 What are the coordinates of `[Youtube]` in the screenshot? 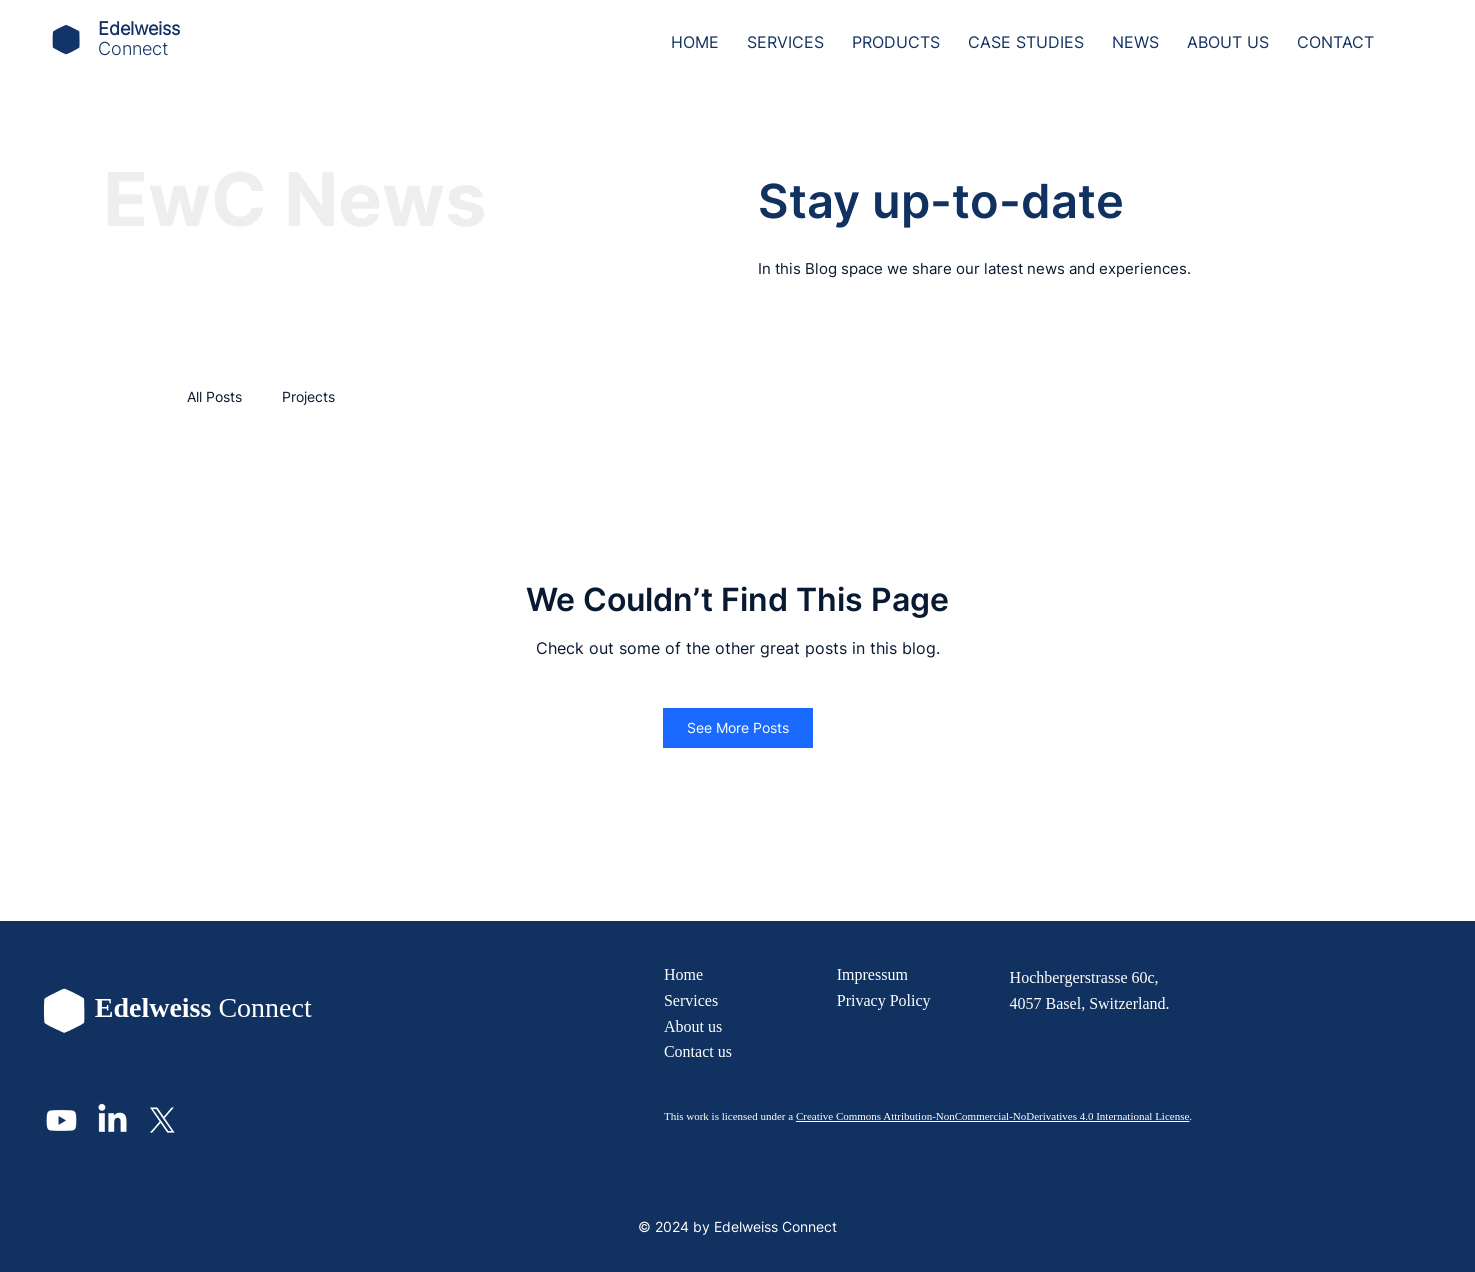 It's located at (61, 1120).